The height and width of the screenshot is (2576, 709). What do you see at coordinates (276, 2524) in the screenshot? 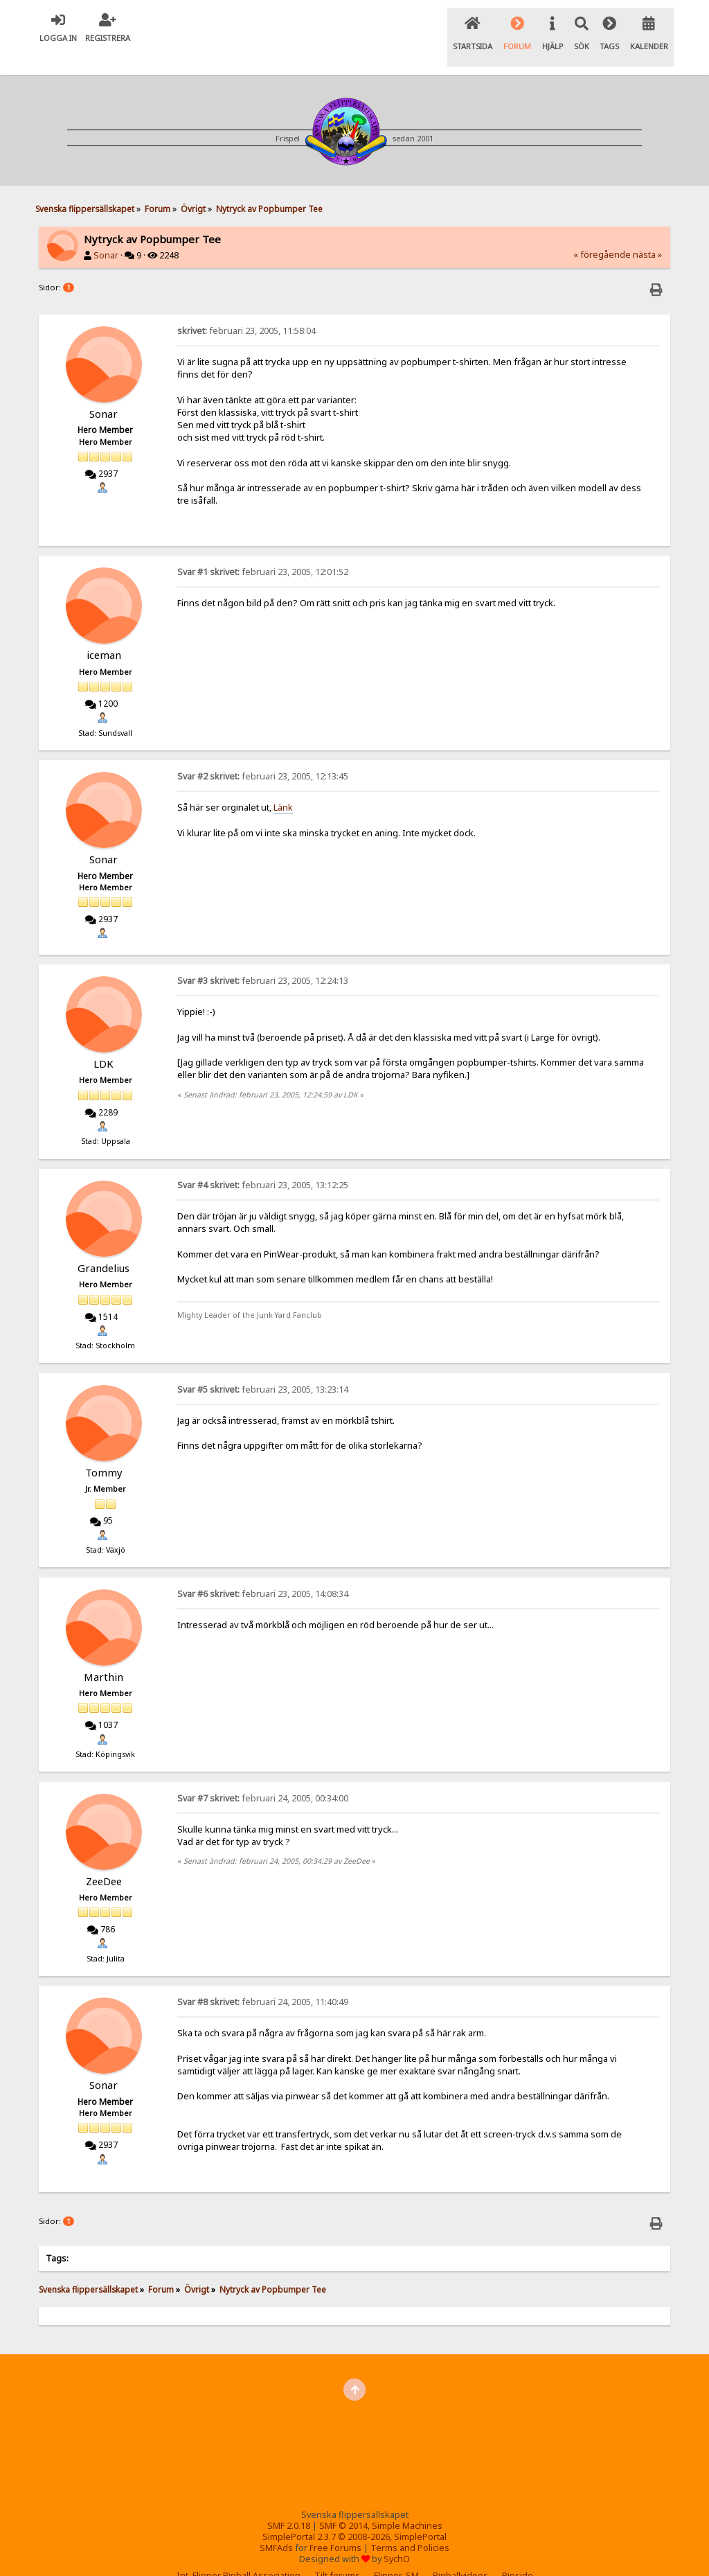
I see `SMFAds` at bounding box center [276, 2524].